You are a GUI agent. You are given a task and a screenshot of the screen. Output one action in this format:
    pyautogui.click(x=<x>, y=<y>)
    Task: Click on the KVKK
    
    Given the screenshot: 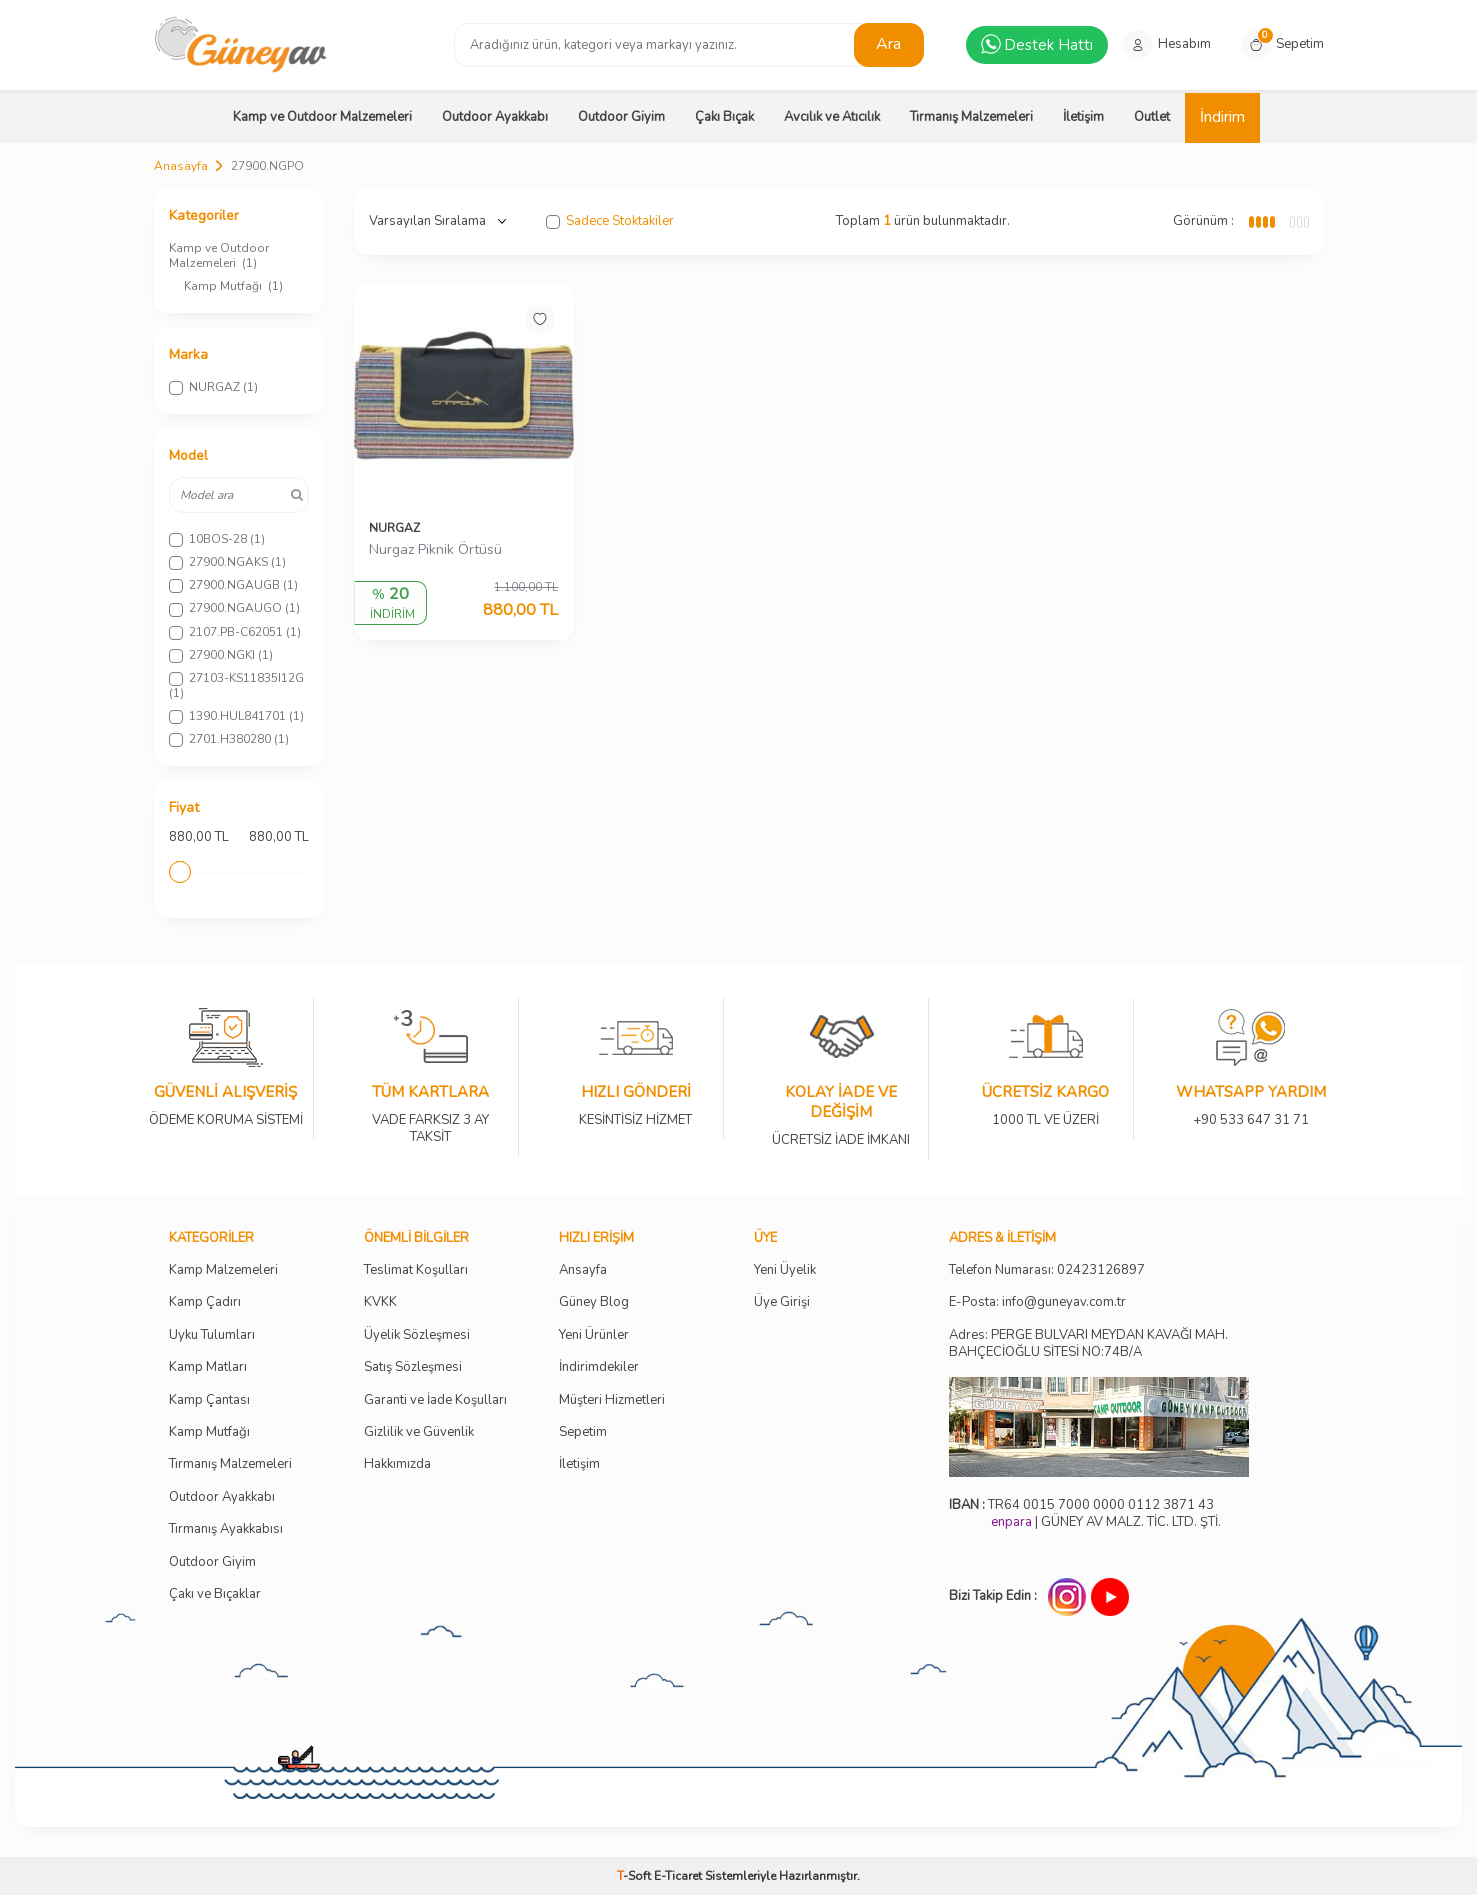 What is the action you would take?
    pyautogui.click(x=380, y=1302)
    